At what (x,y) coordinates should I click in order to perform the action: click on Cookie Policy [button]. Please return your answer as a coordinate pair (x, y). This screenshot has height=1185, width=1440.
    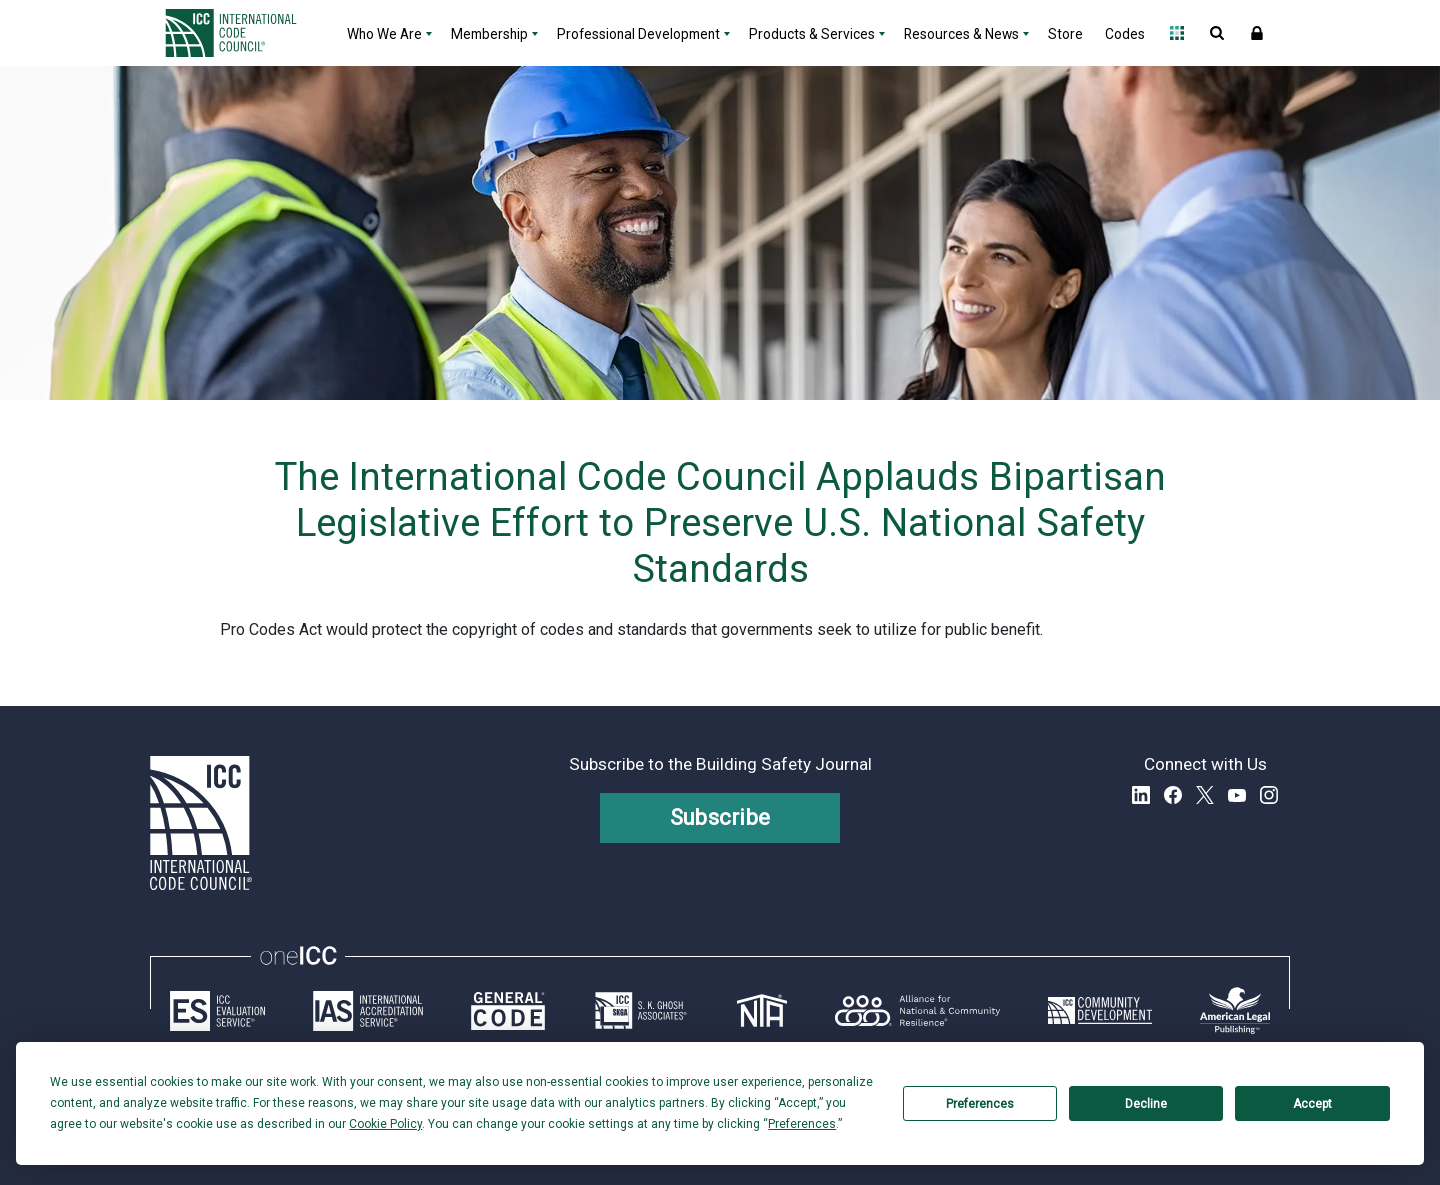
    Looking at the image, I should click on (385, 1124).